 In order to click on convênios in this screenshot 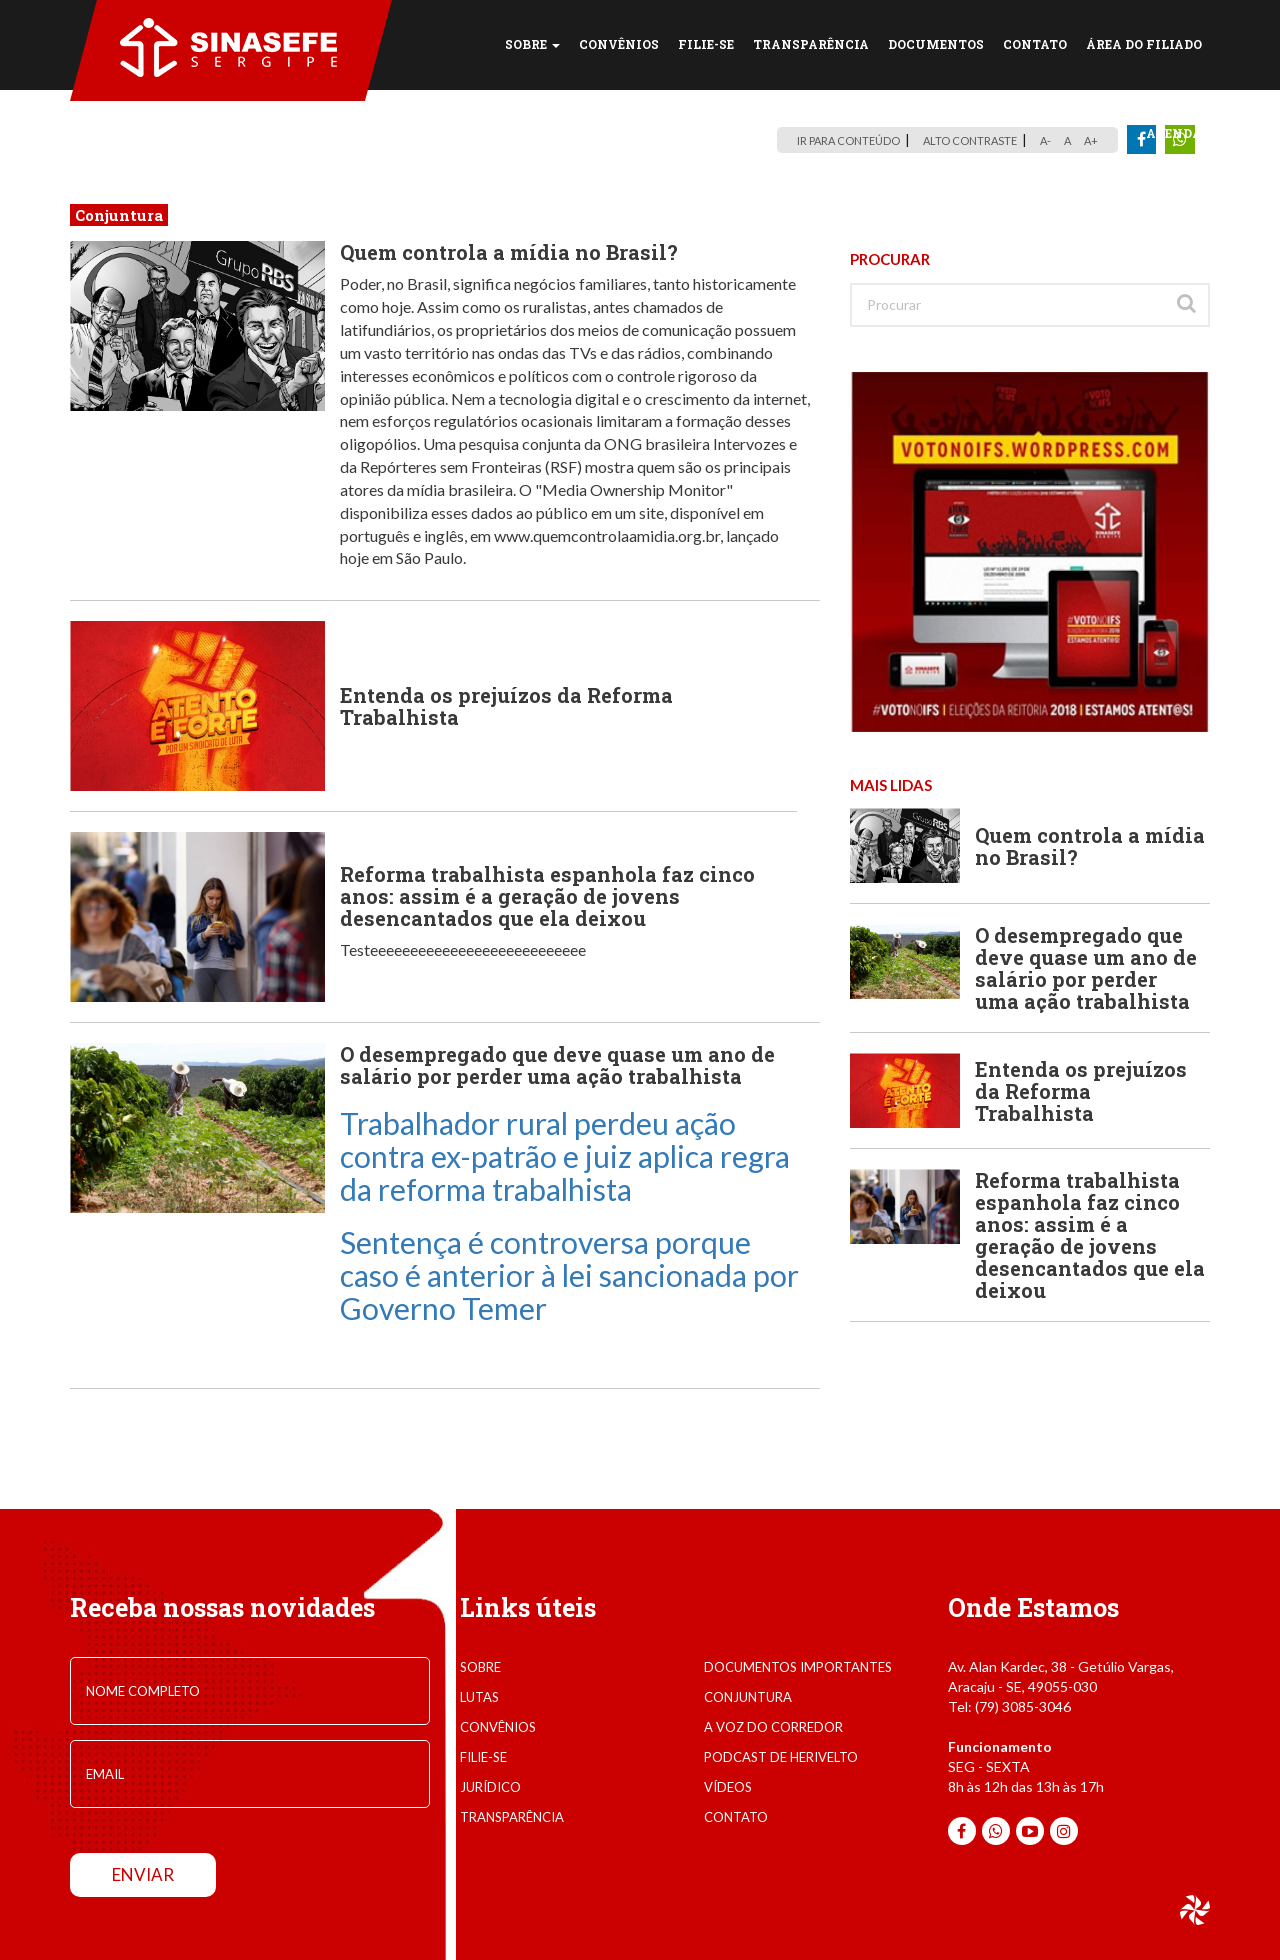, I will do `click(498, 1727)`.